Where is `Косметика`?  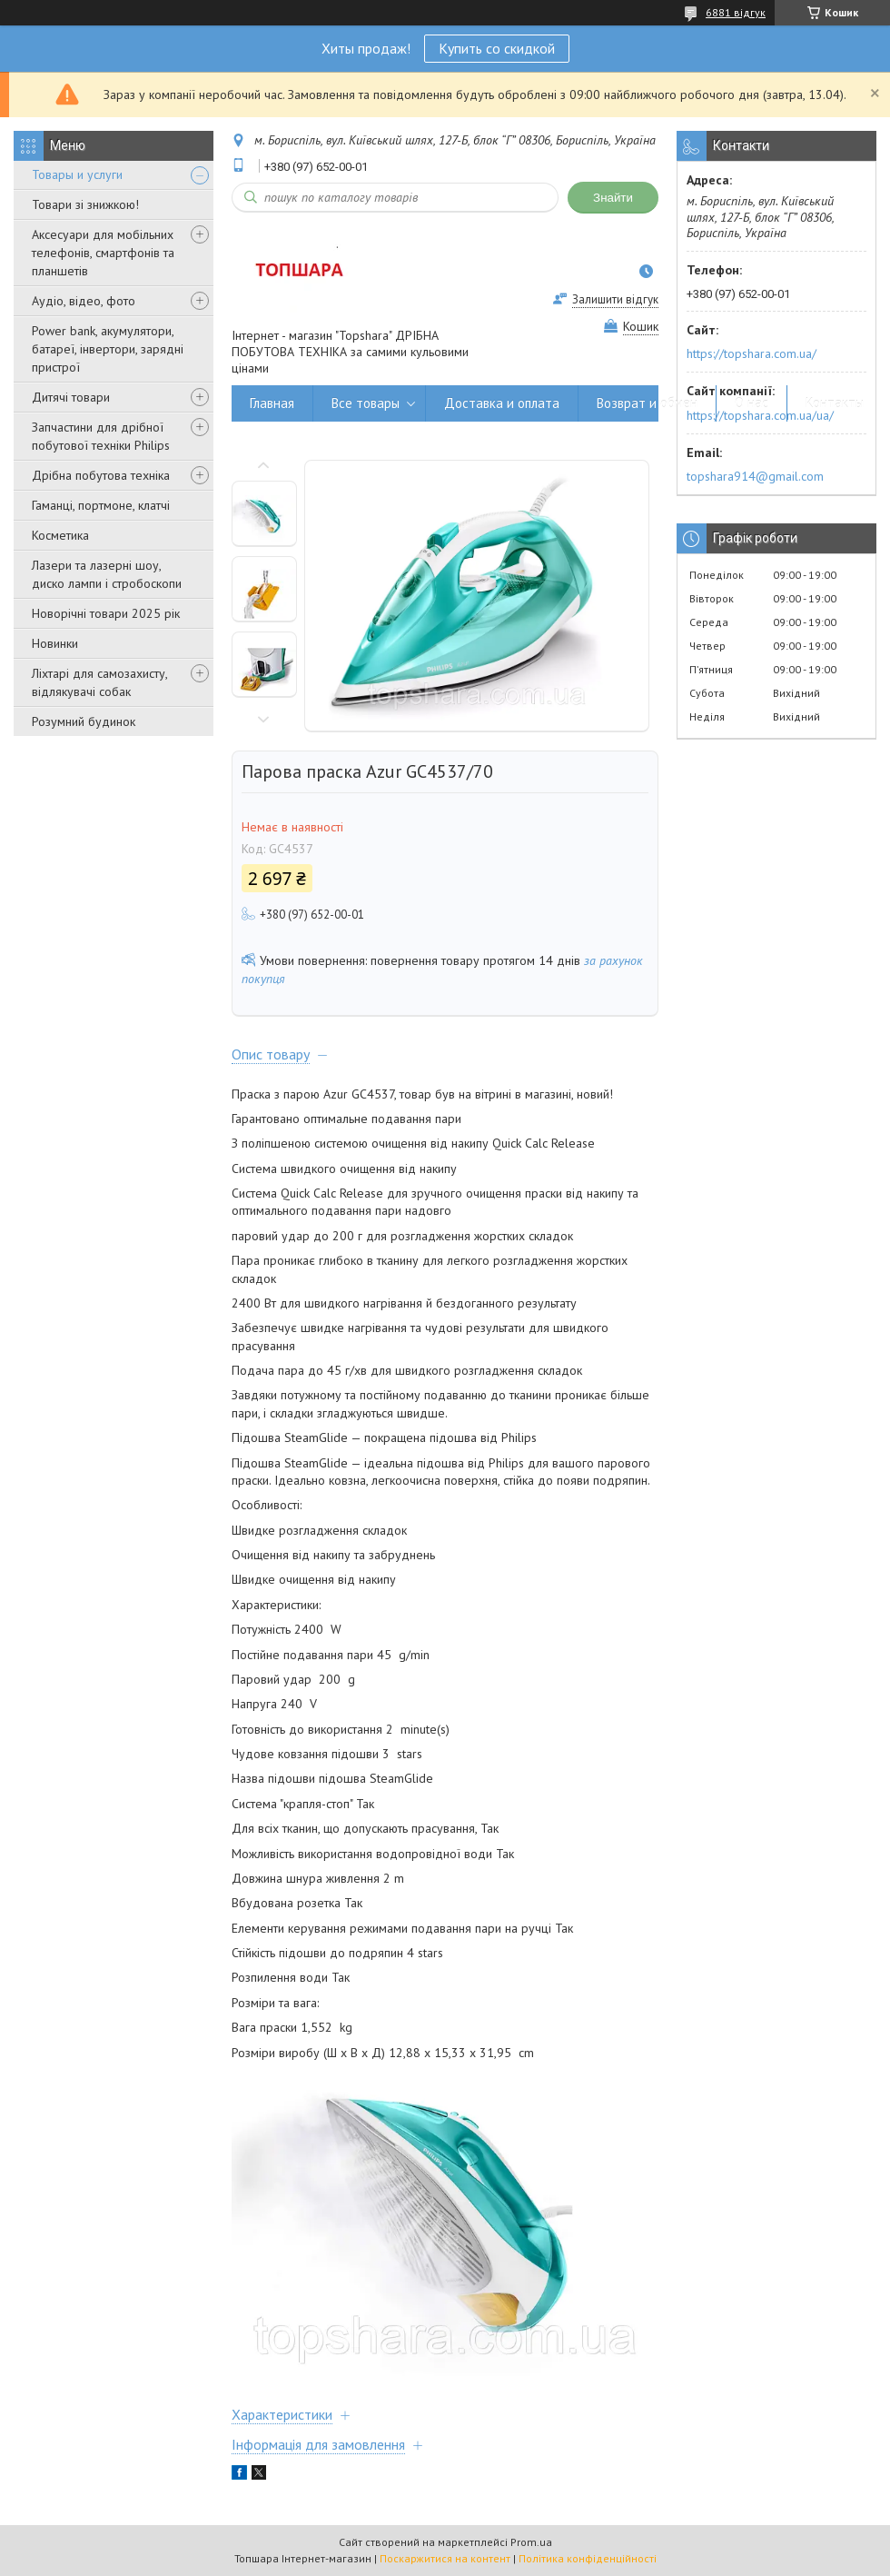 Косметика is located at coordinates (60, 535).